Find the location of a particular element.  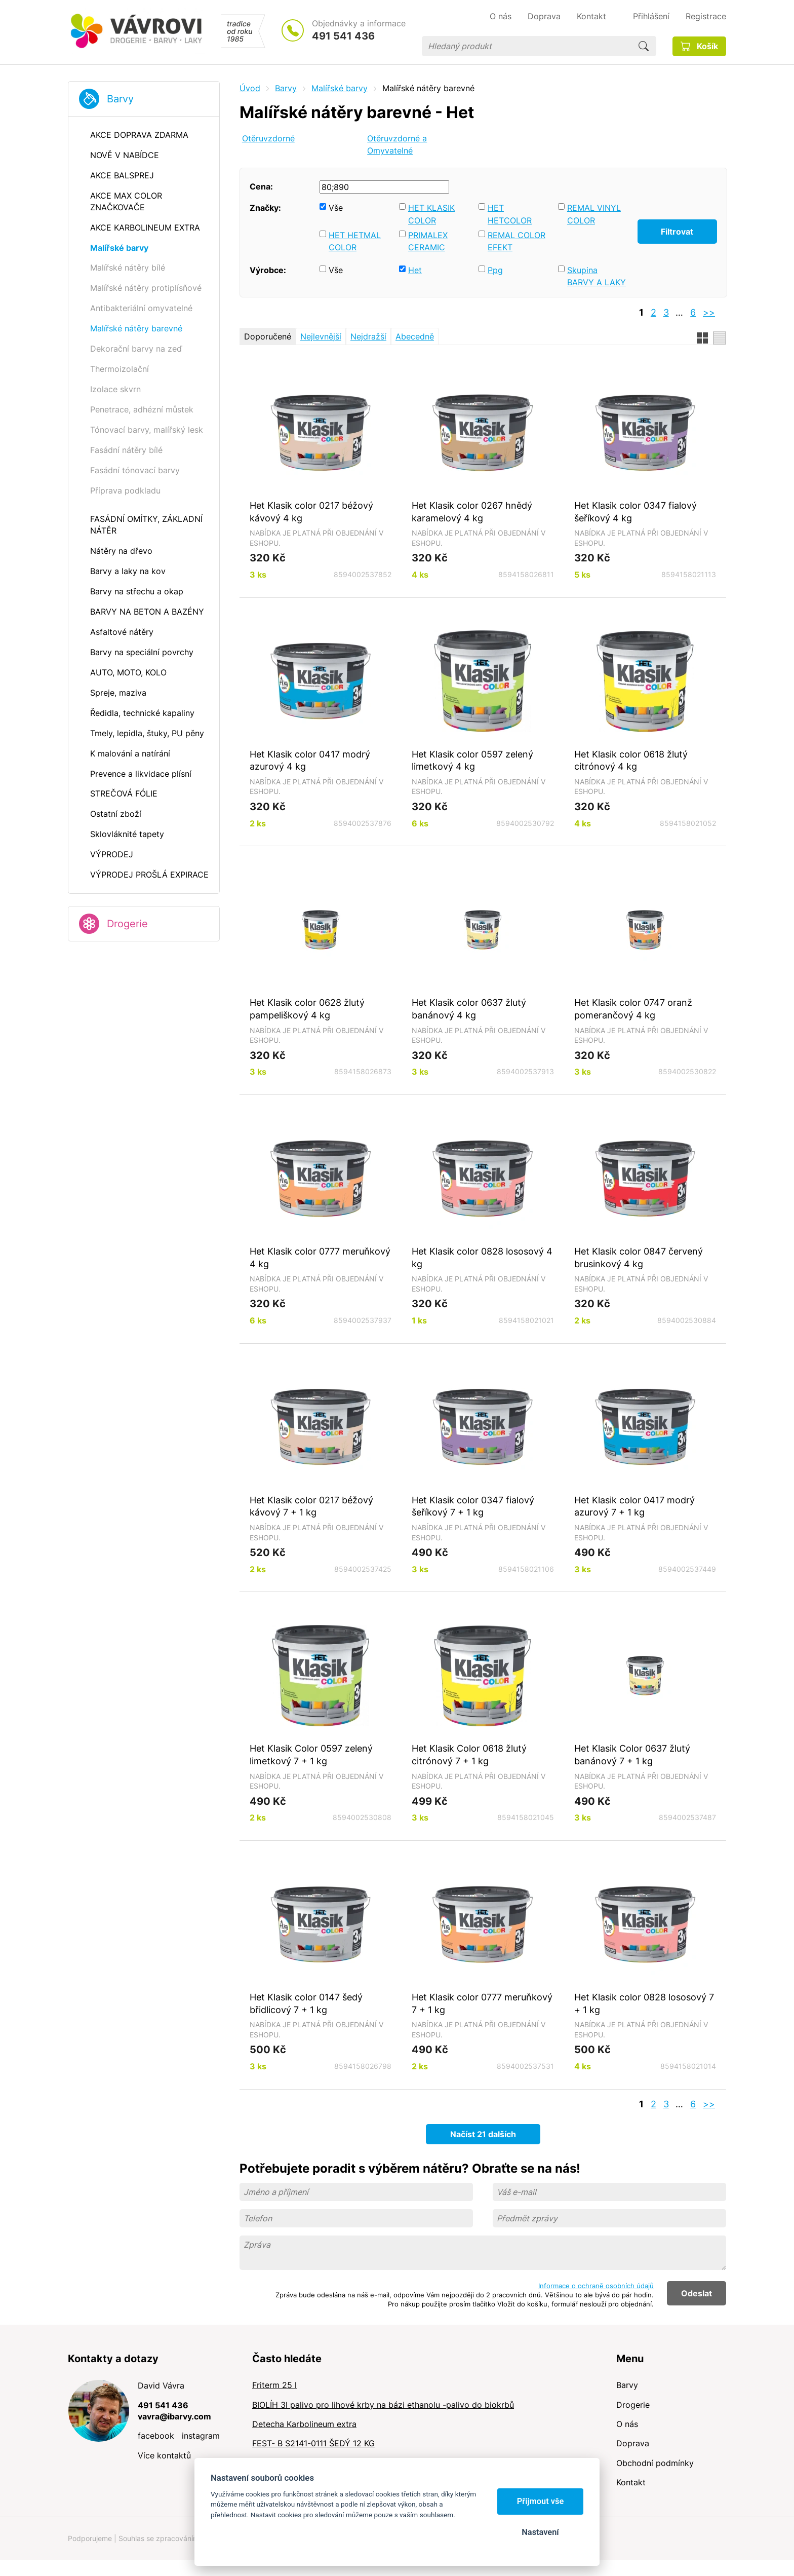

Nejdražší is located at coordinates (368, 336).